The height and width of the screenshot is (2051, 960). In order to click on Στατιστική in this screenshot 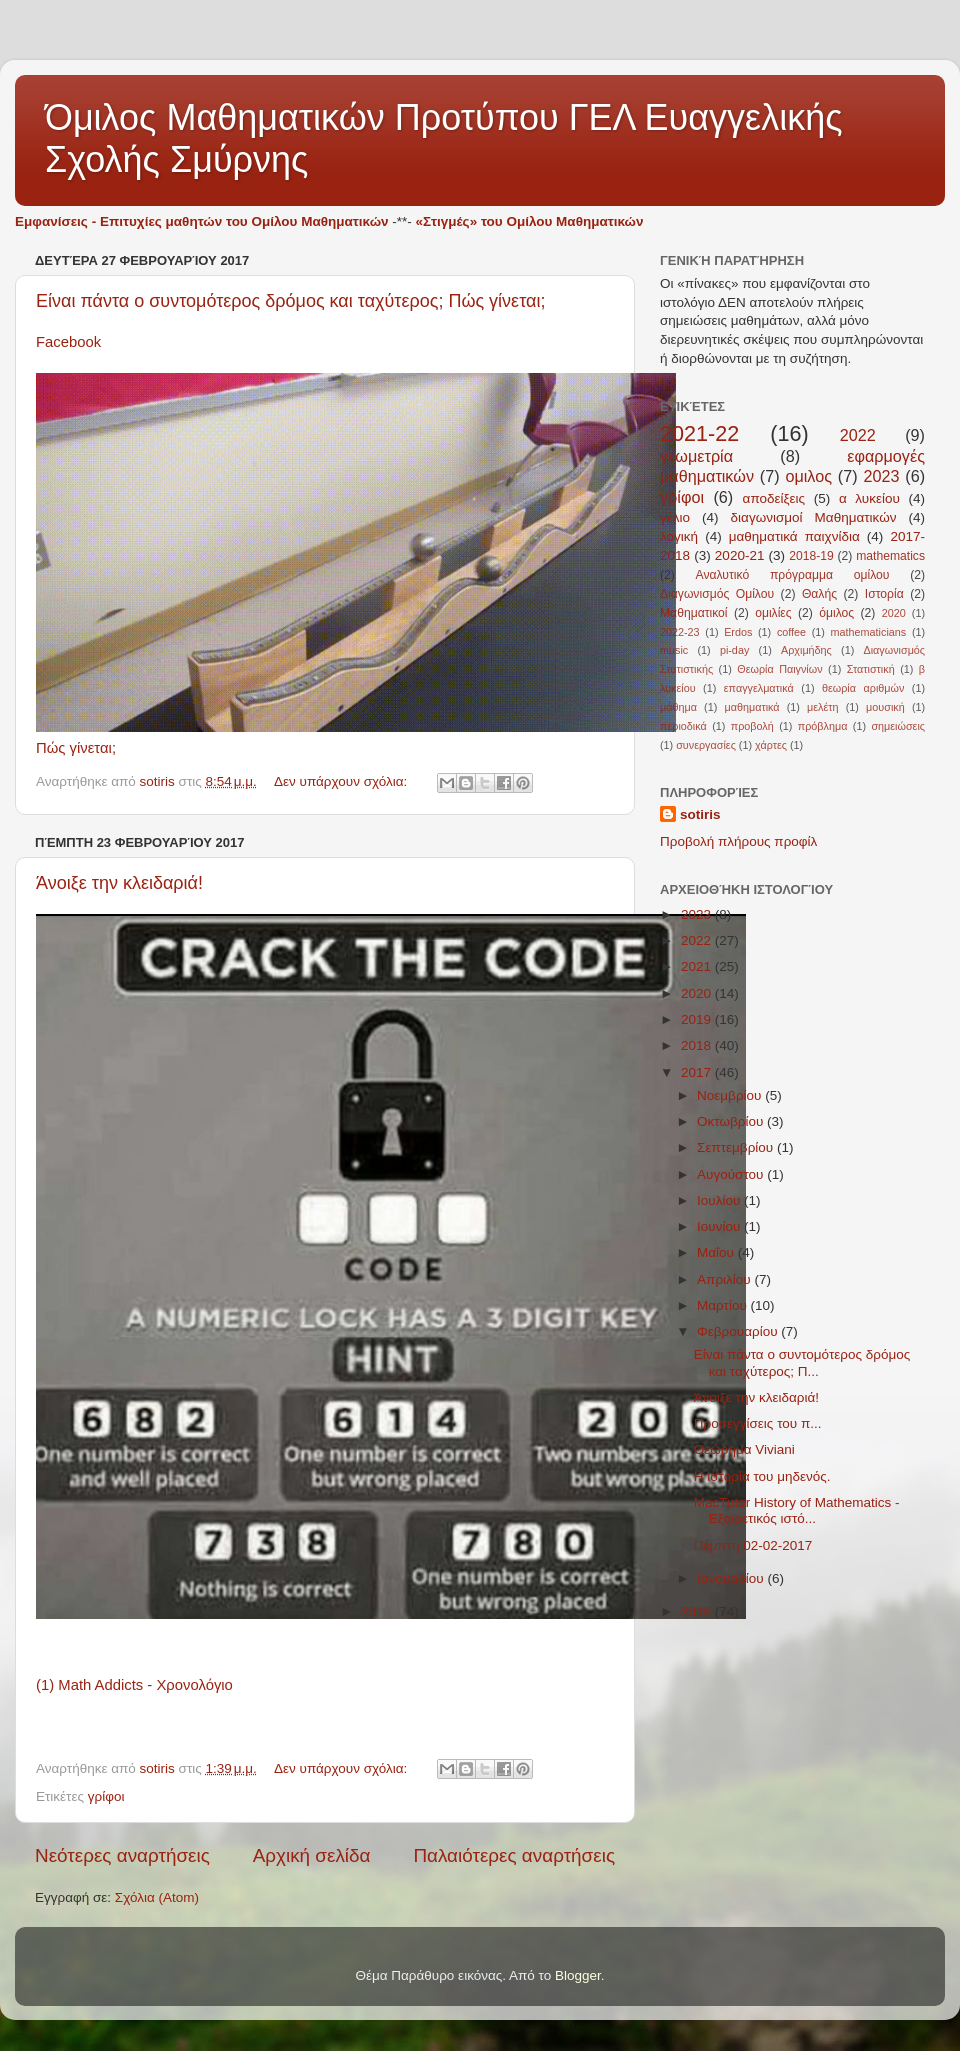, I will do `click(871, 669)`.